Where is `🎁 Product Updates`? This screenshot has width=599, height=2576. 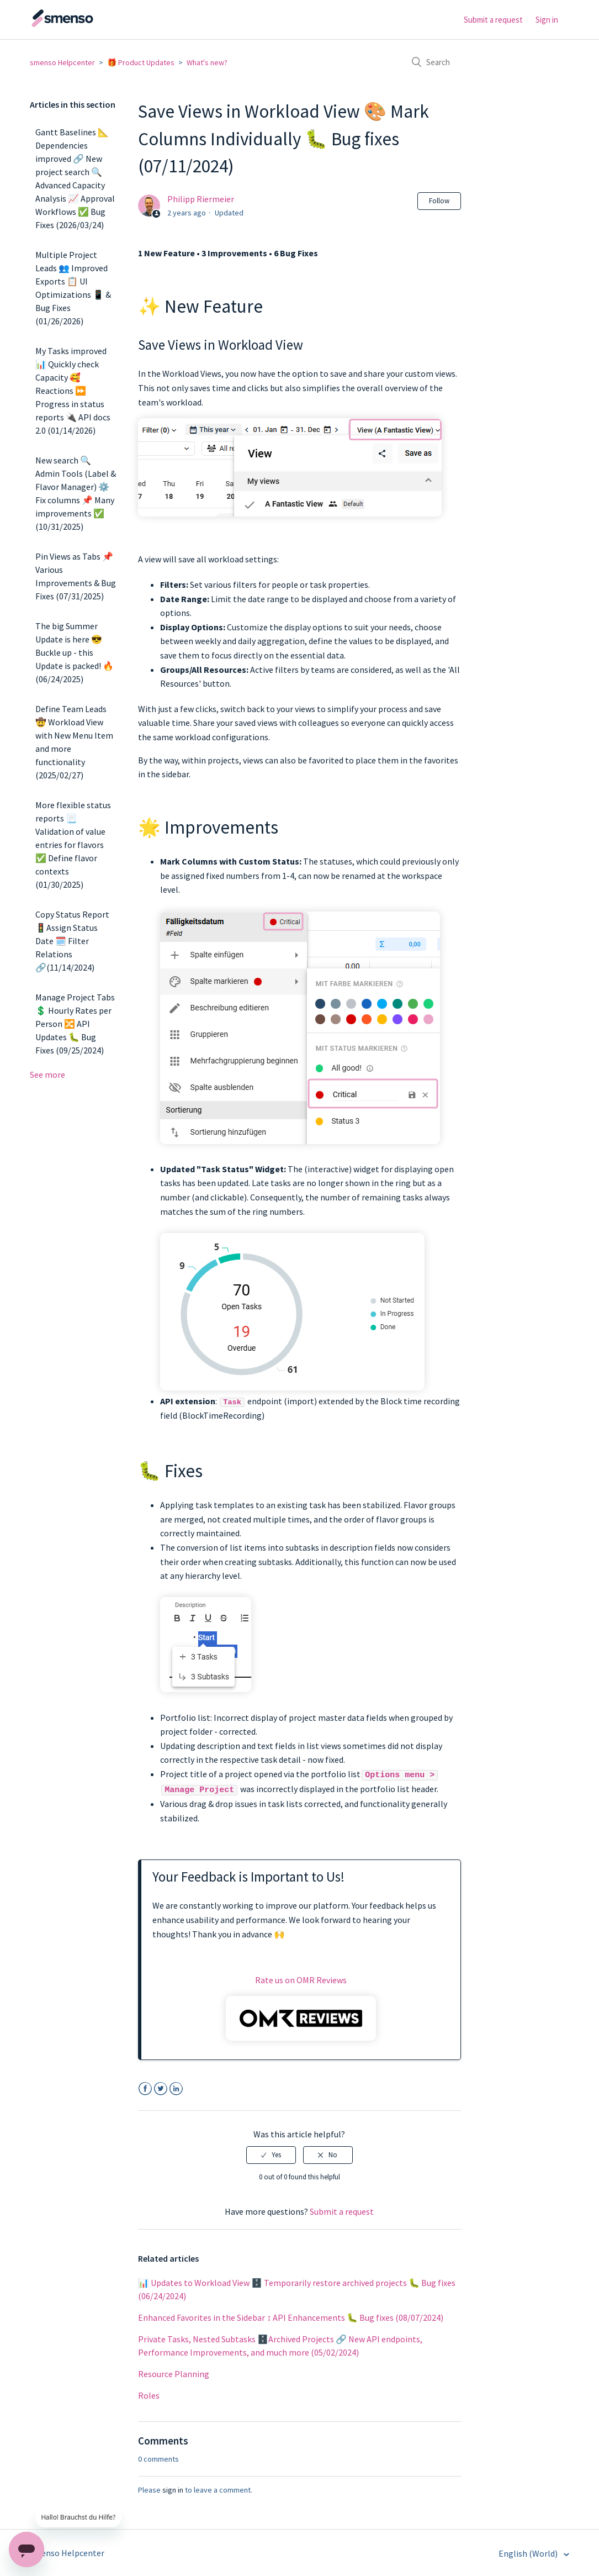 🎁 Product Updates is located at coordinates (140, 62).